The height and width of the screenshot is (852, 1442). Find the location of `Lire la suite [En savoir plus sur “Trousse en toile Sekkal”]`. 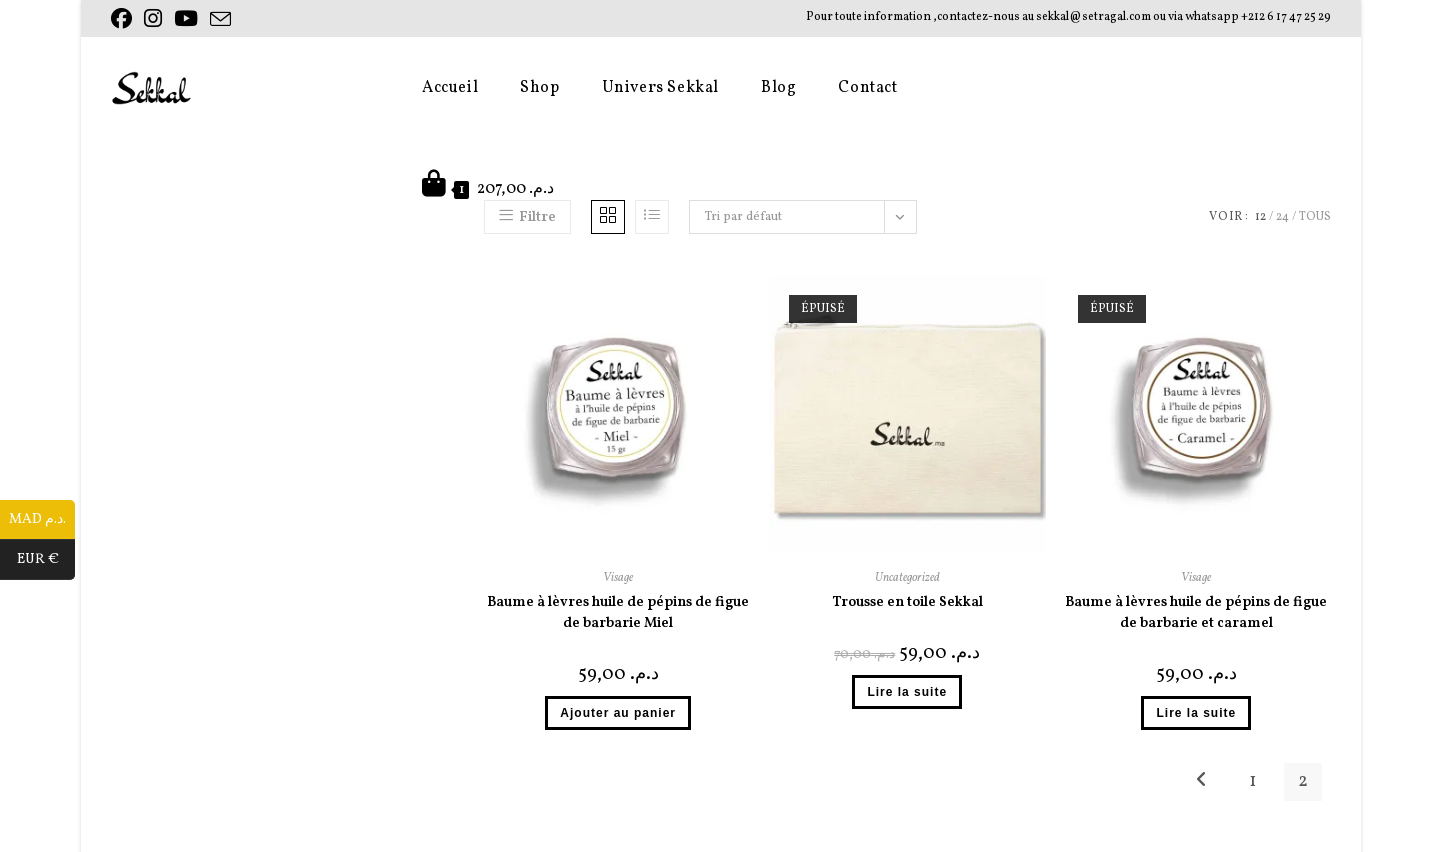

Lire la suite [En savoir plus sur “Trousse en toile Sekkal”] is located at coordinates (907, 692).